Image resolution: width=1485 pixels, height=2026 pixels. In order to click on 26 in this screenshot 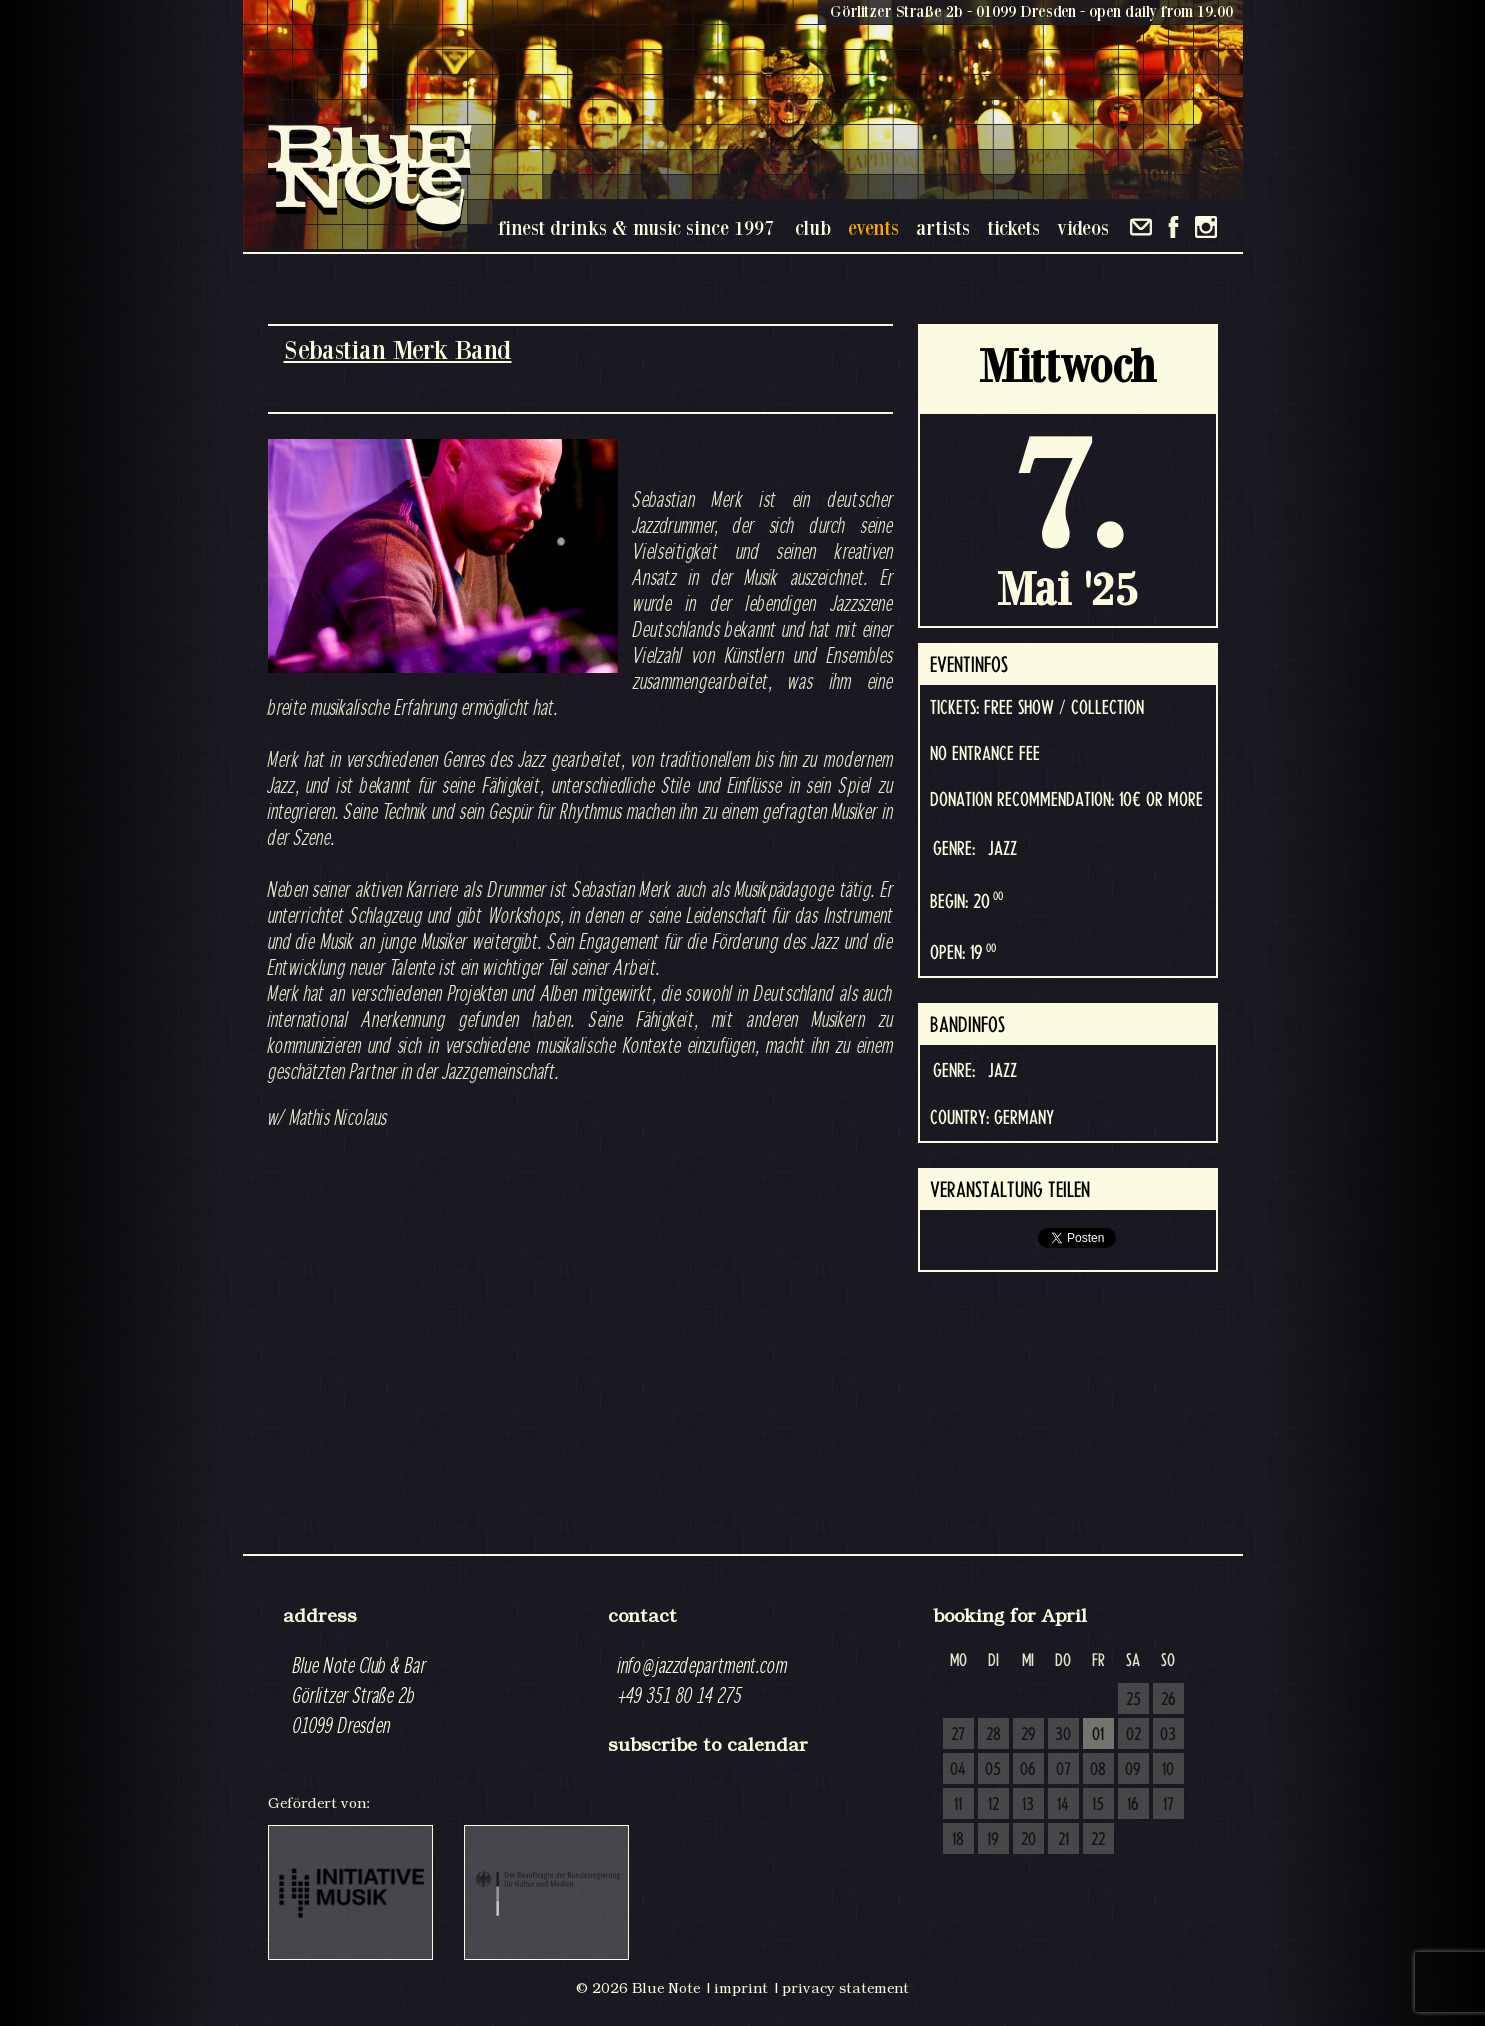, I will do `click(1168, 1700)`.